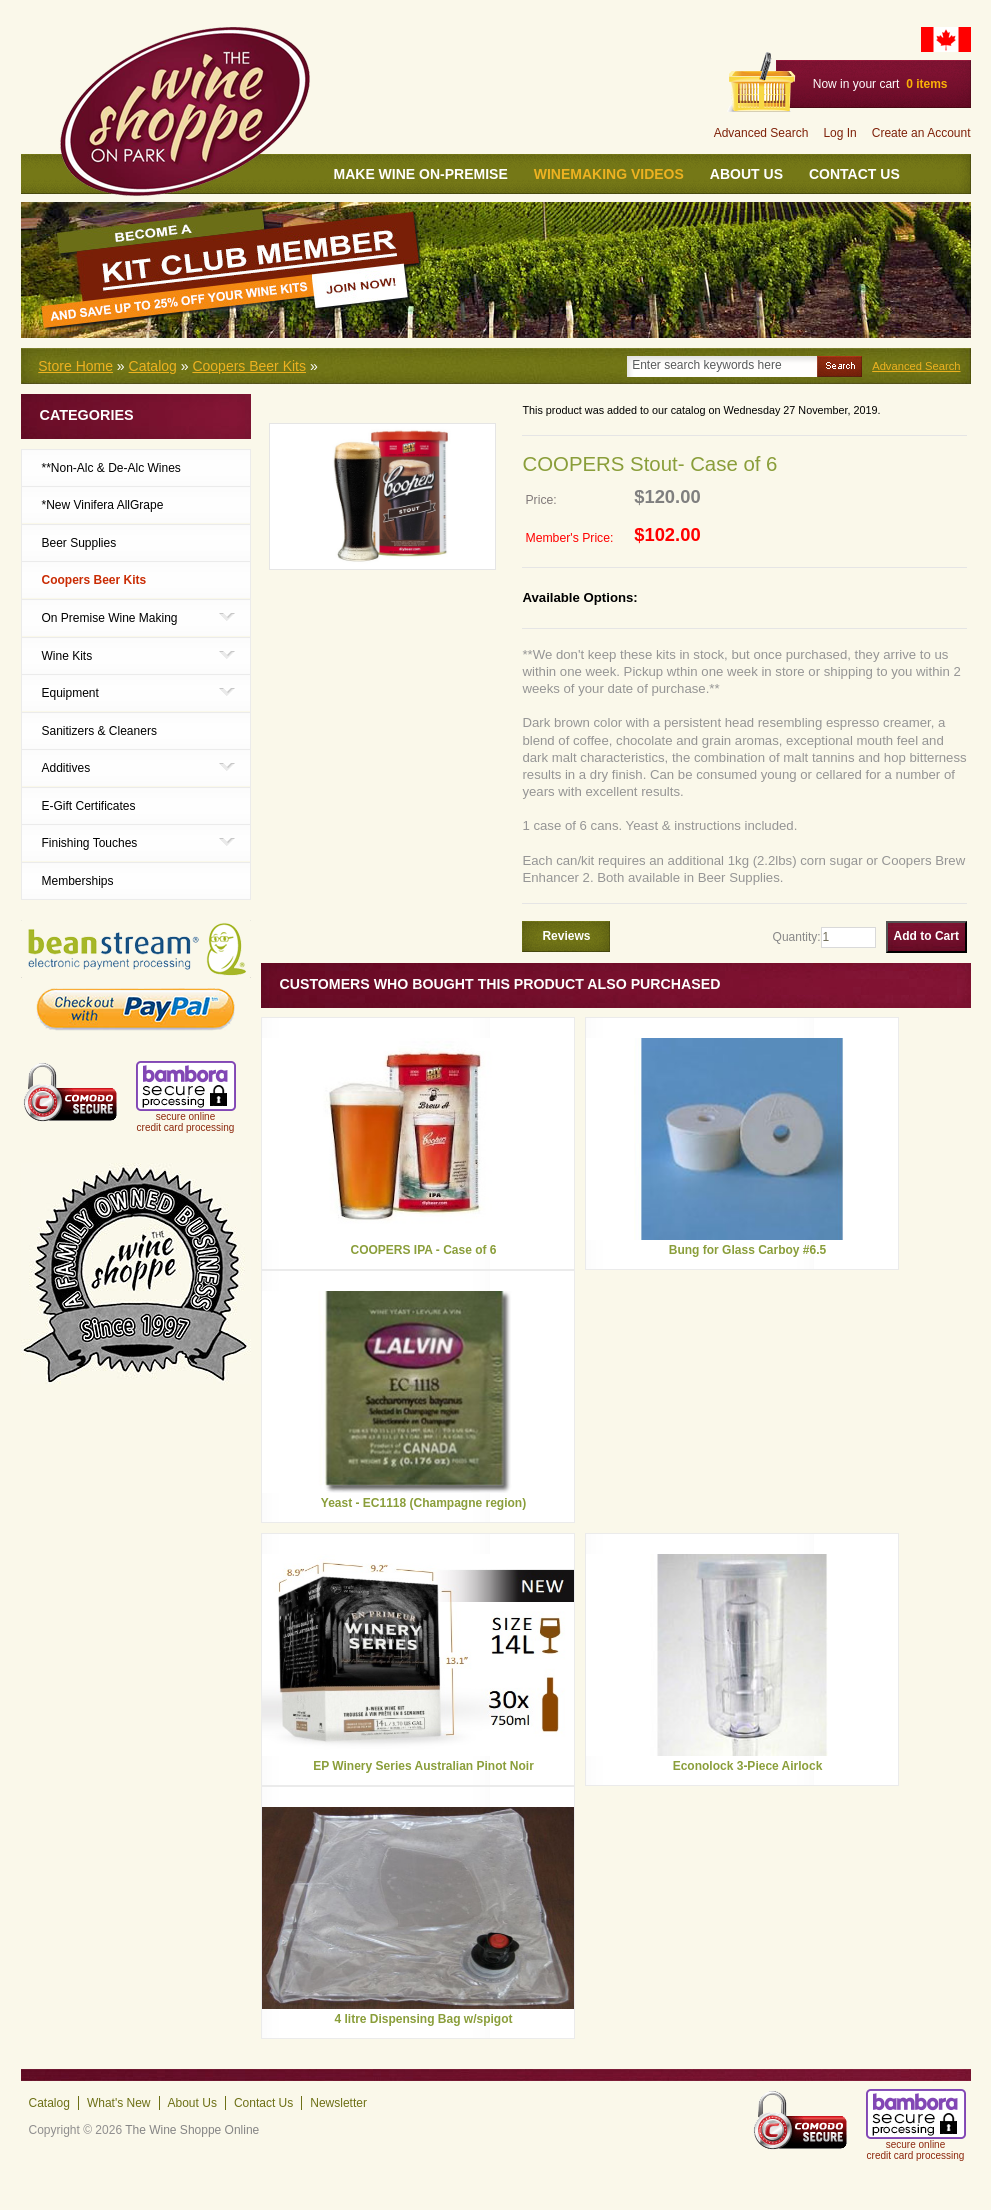 The height and width of the screenshot is (2210, 991). I want to click on Beer Supplies, so click(79, 543).